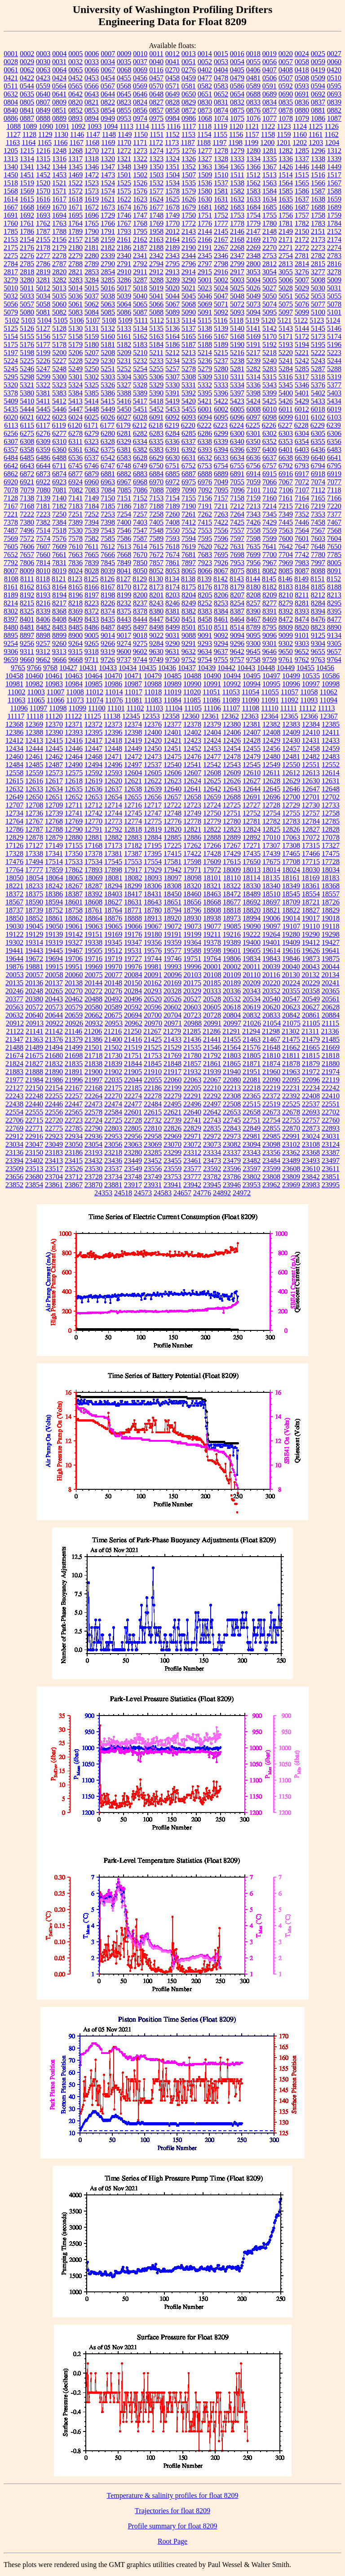 This screenshot has height=2576, width=345. Describe the element at coordinates (212, 748) in the screenshot. I see `12453` at that location.